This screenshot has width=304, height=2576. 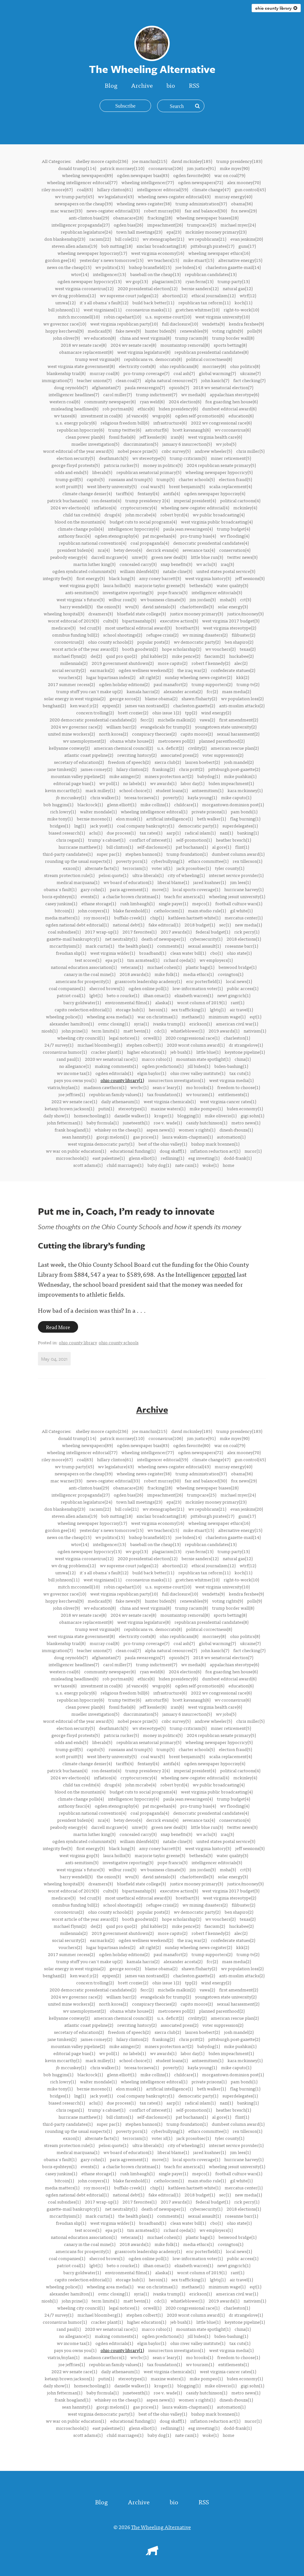 I want to click on investment in coal(6), so click(x=101, y=415).